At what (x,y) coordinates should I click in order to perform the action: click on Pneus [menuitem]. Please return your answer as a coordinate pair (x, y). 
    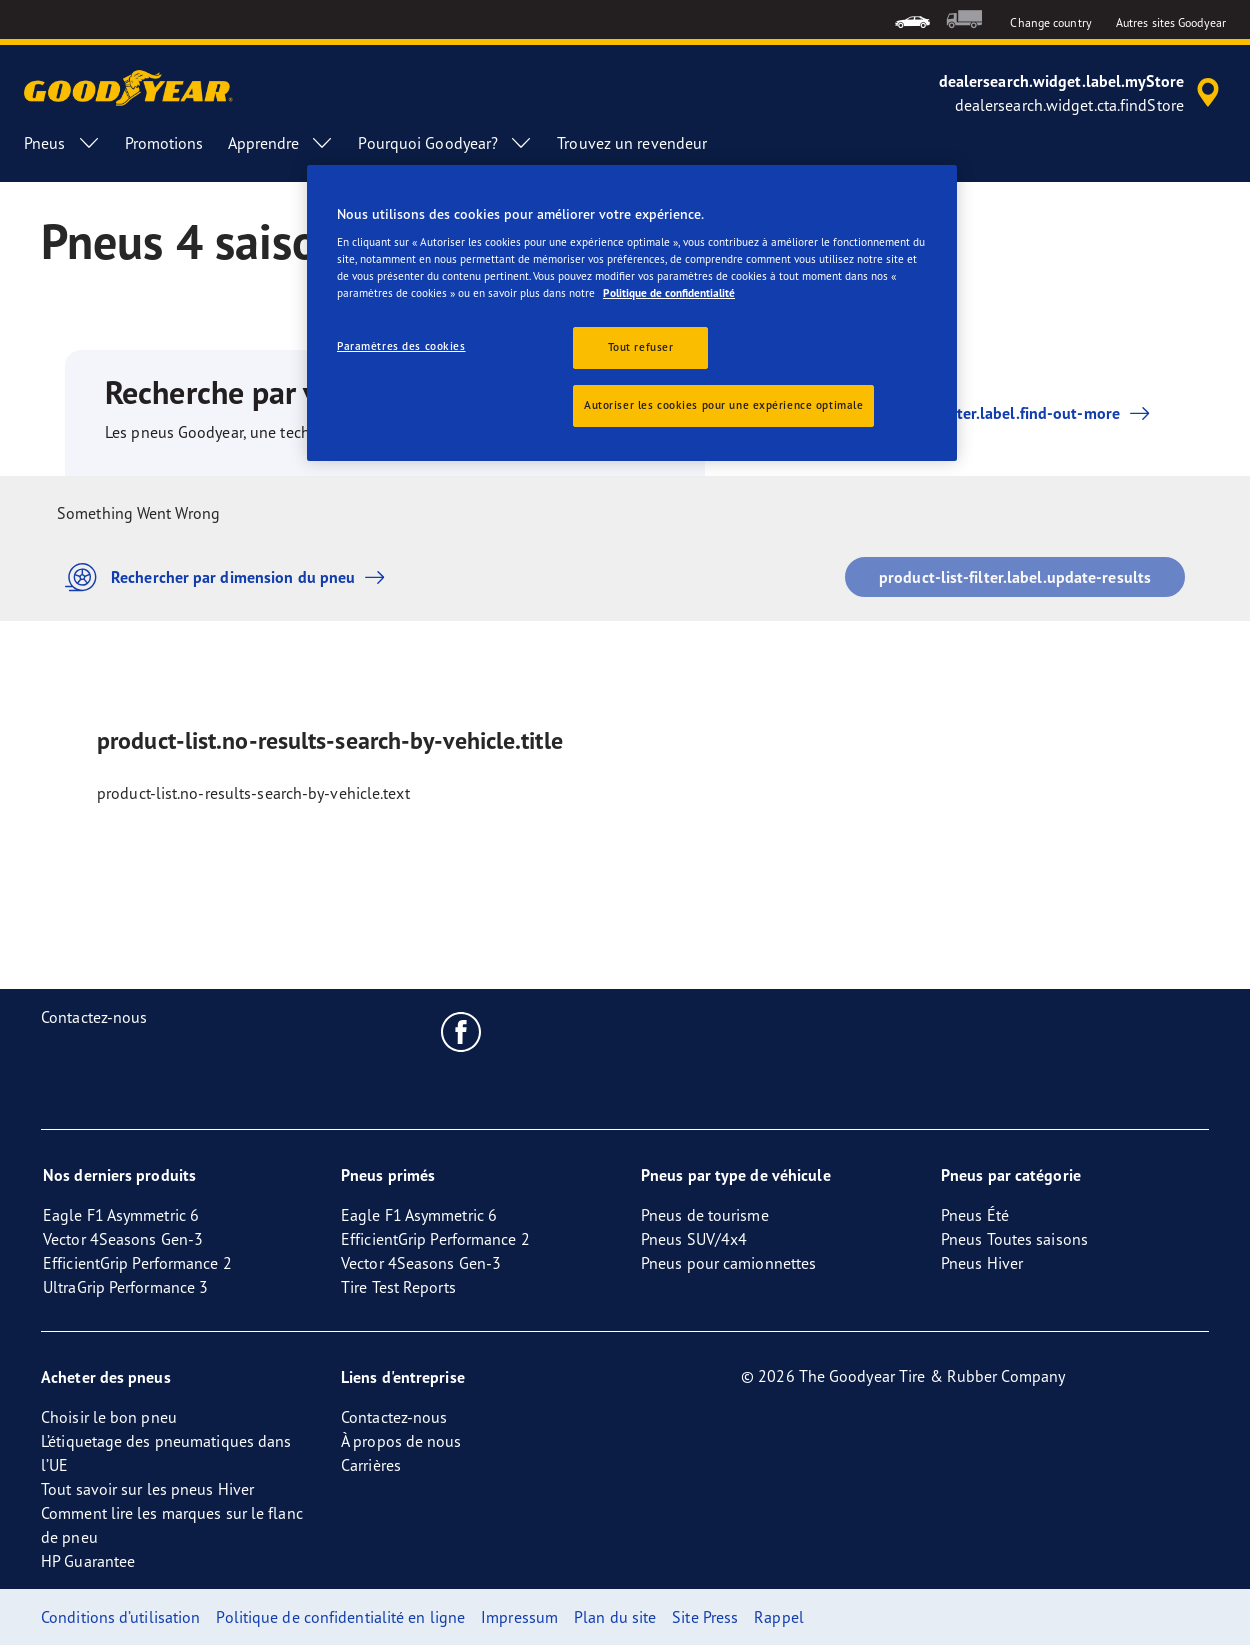
    Looking at the image, I should click on (62, 143).